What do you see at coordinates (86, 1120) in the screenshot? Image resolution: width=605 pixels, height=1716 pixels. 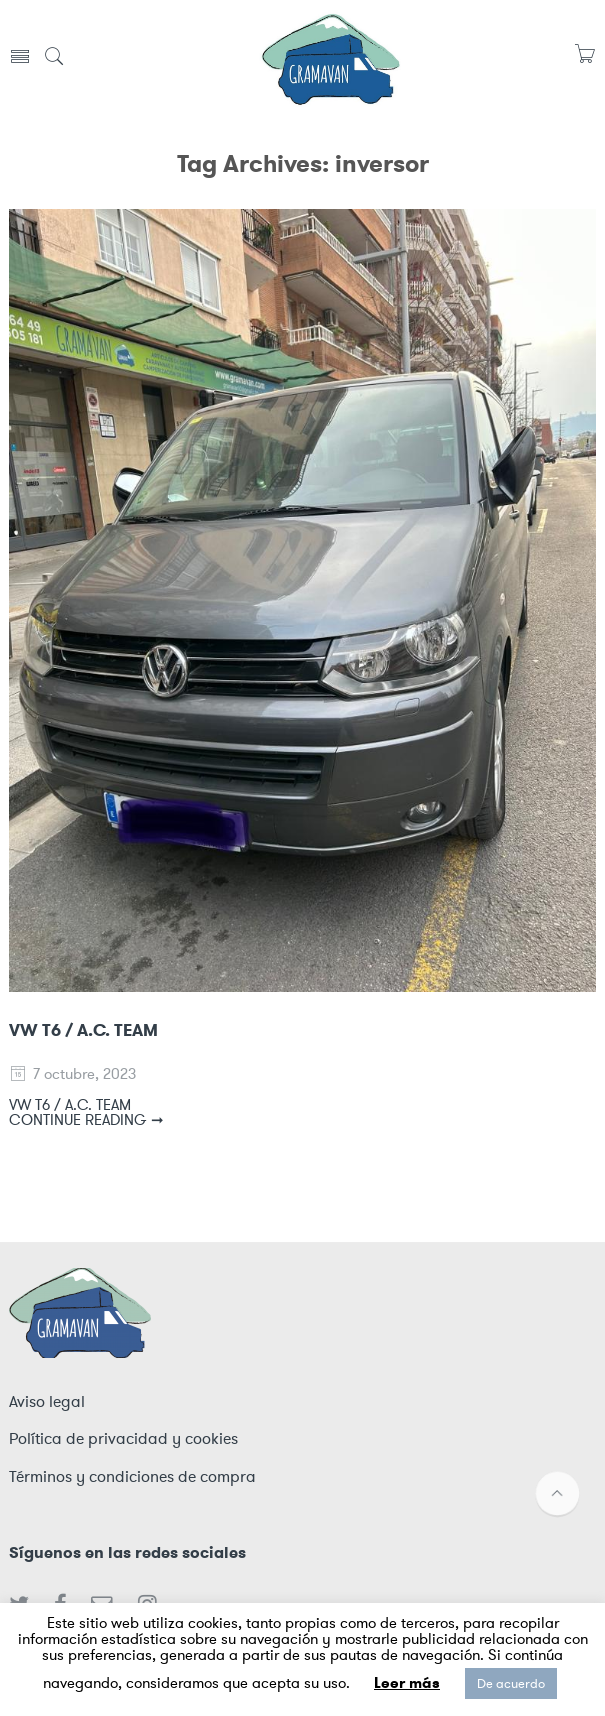 I see `CONTINUE READING ➞` at bounding box center [86, 1120].